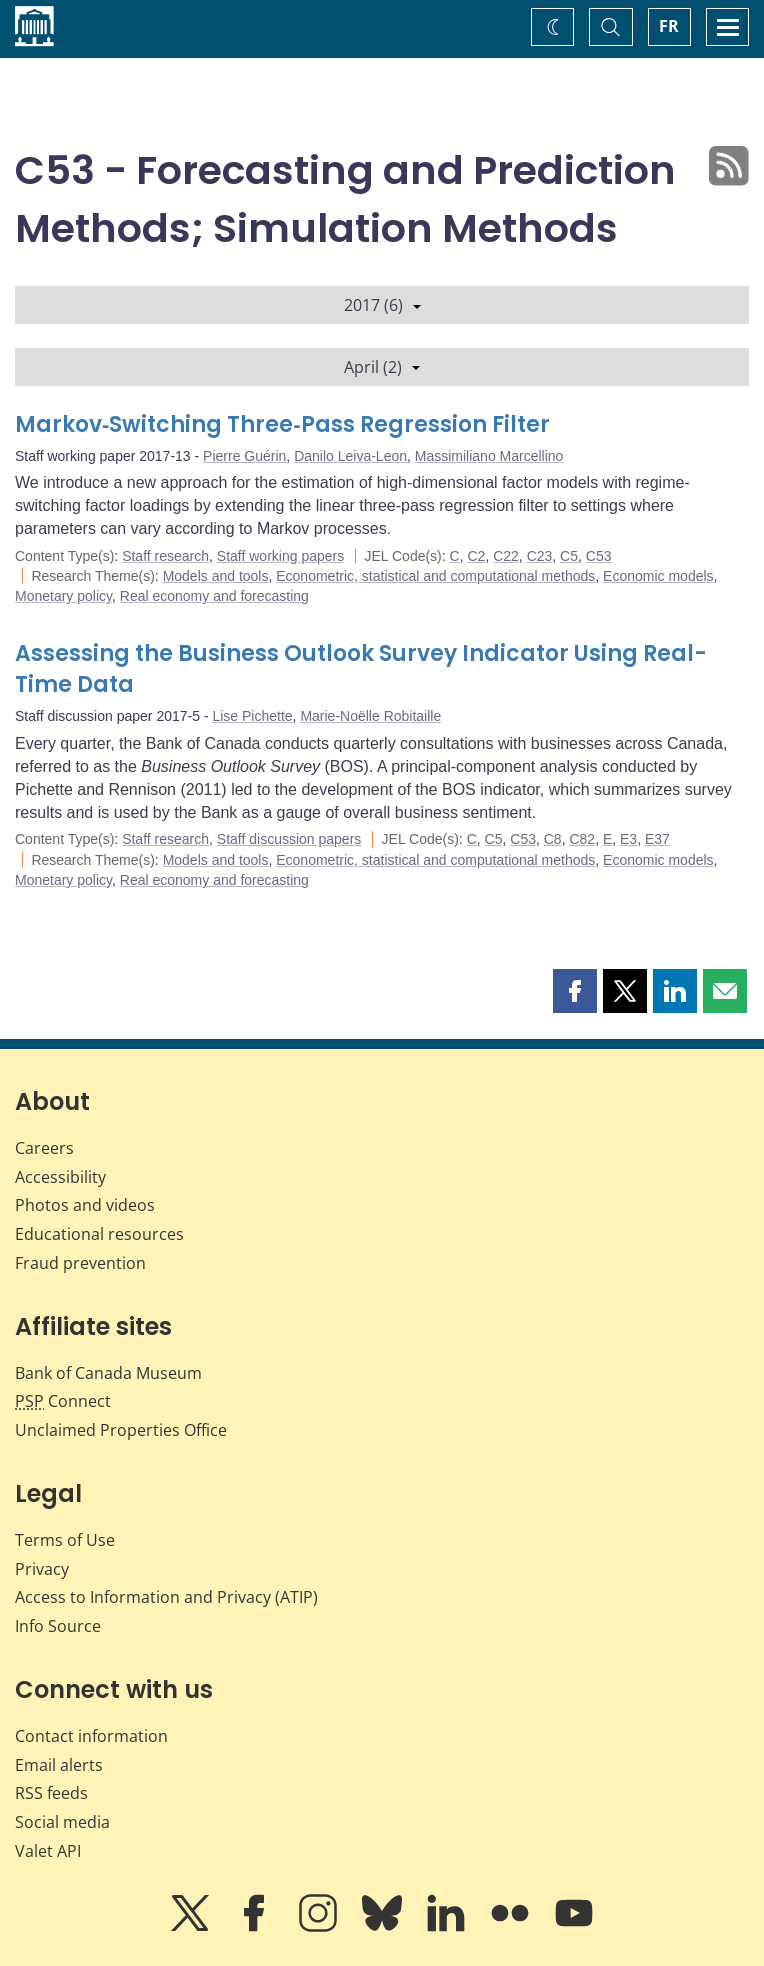 The image size is (764, 1966). What do you see at coordinates (476, 556) in the screenshot?
I see `C2` at bounding box center [476, 556].